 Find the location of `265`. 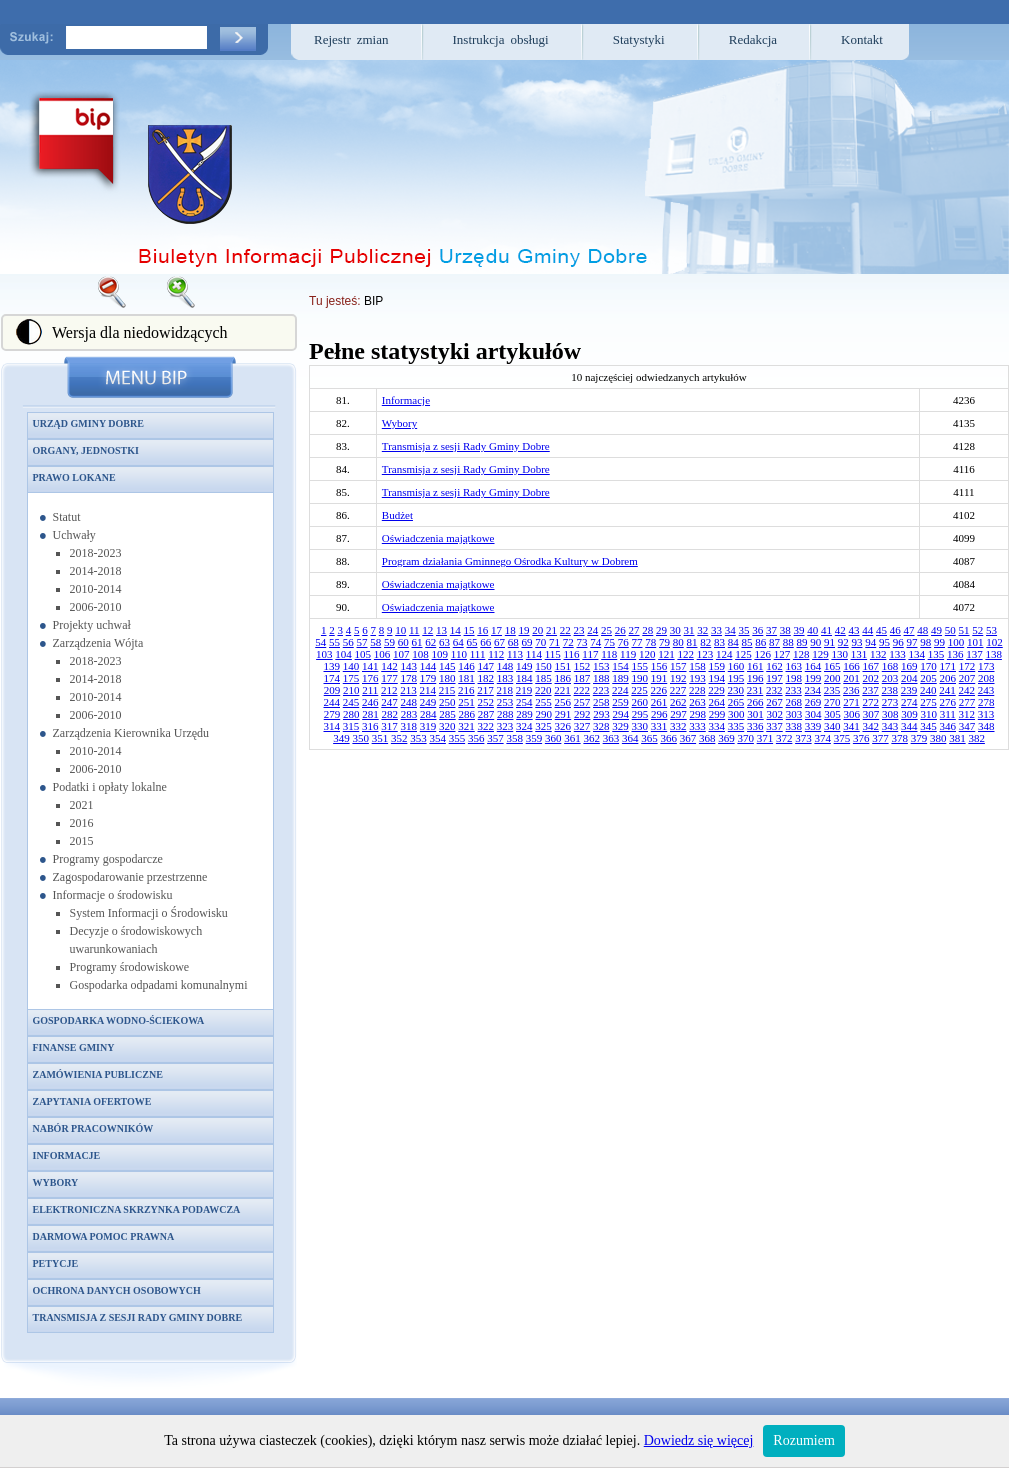

265 is located at coordinates (736, 702).